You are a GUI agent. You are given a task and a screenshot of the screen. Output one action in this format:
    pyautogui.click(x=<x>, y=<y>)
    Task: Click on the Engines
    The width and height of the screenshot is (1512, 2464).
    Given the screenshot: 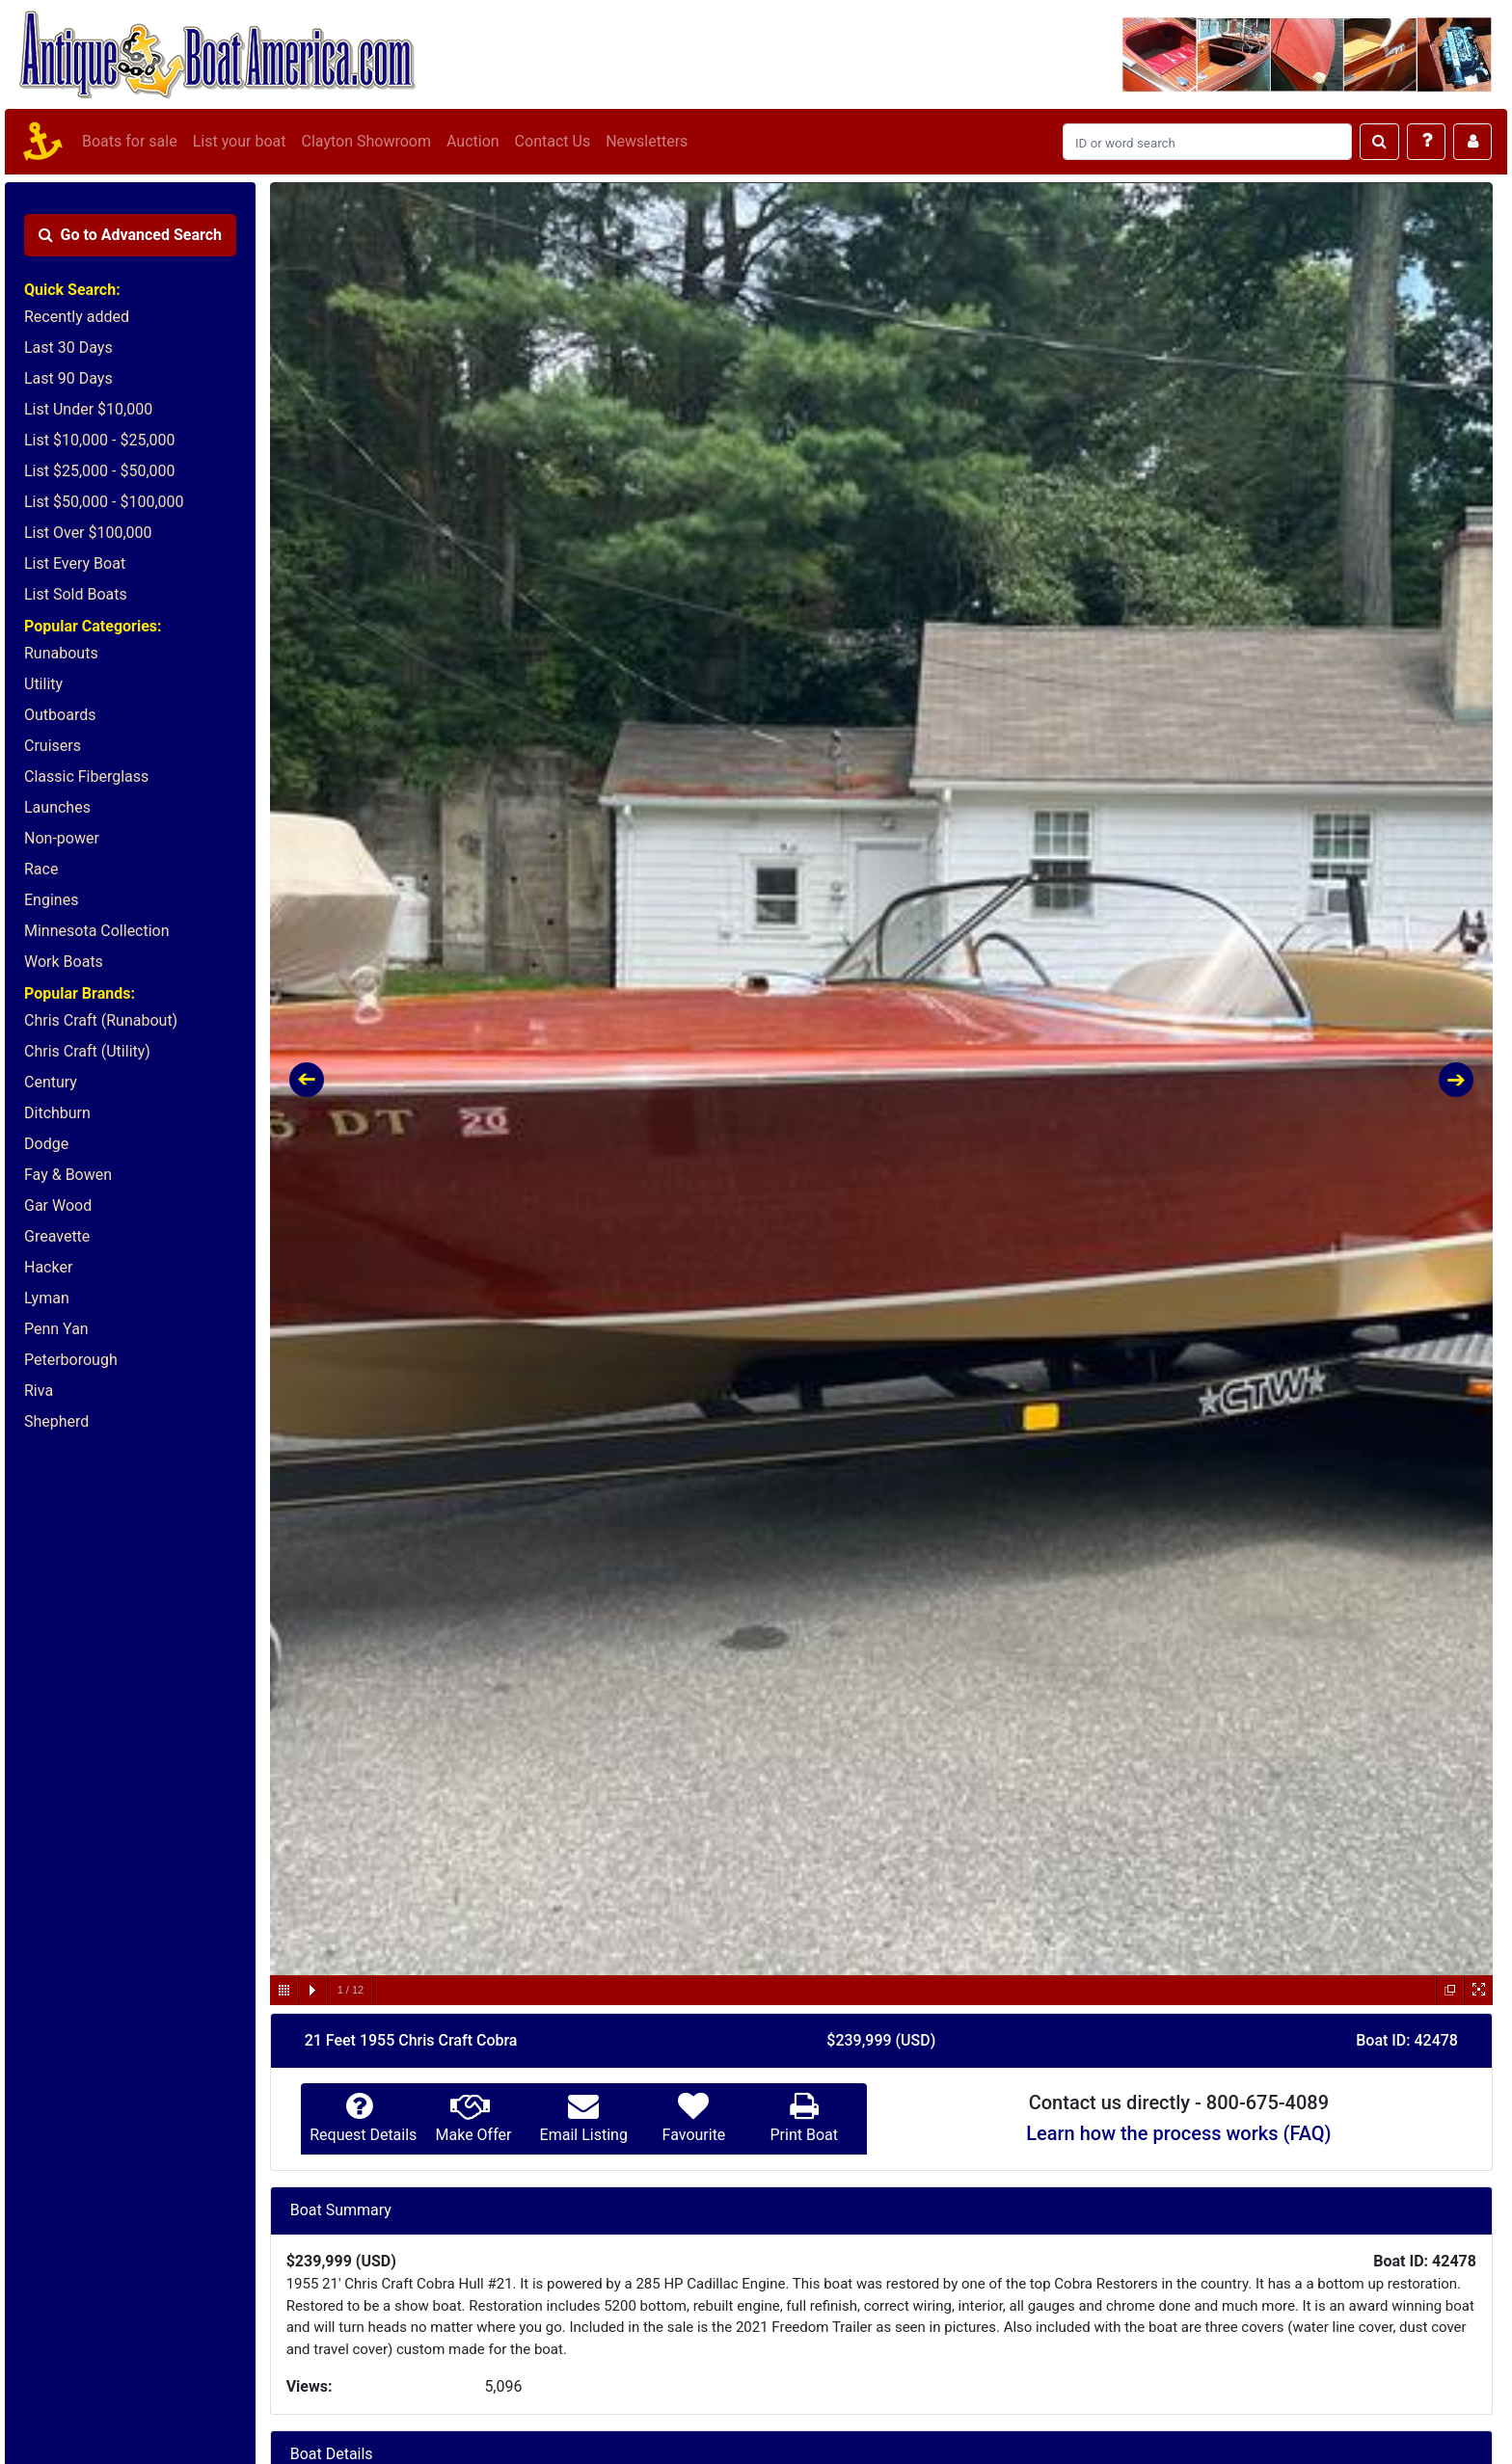 What is the action you would take?
    pyautogui.click(x=51, y=900)
    